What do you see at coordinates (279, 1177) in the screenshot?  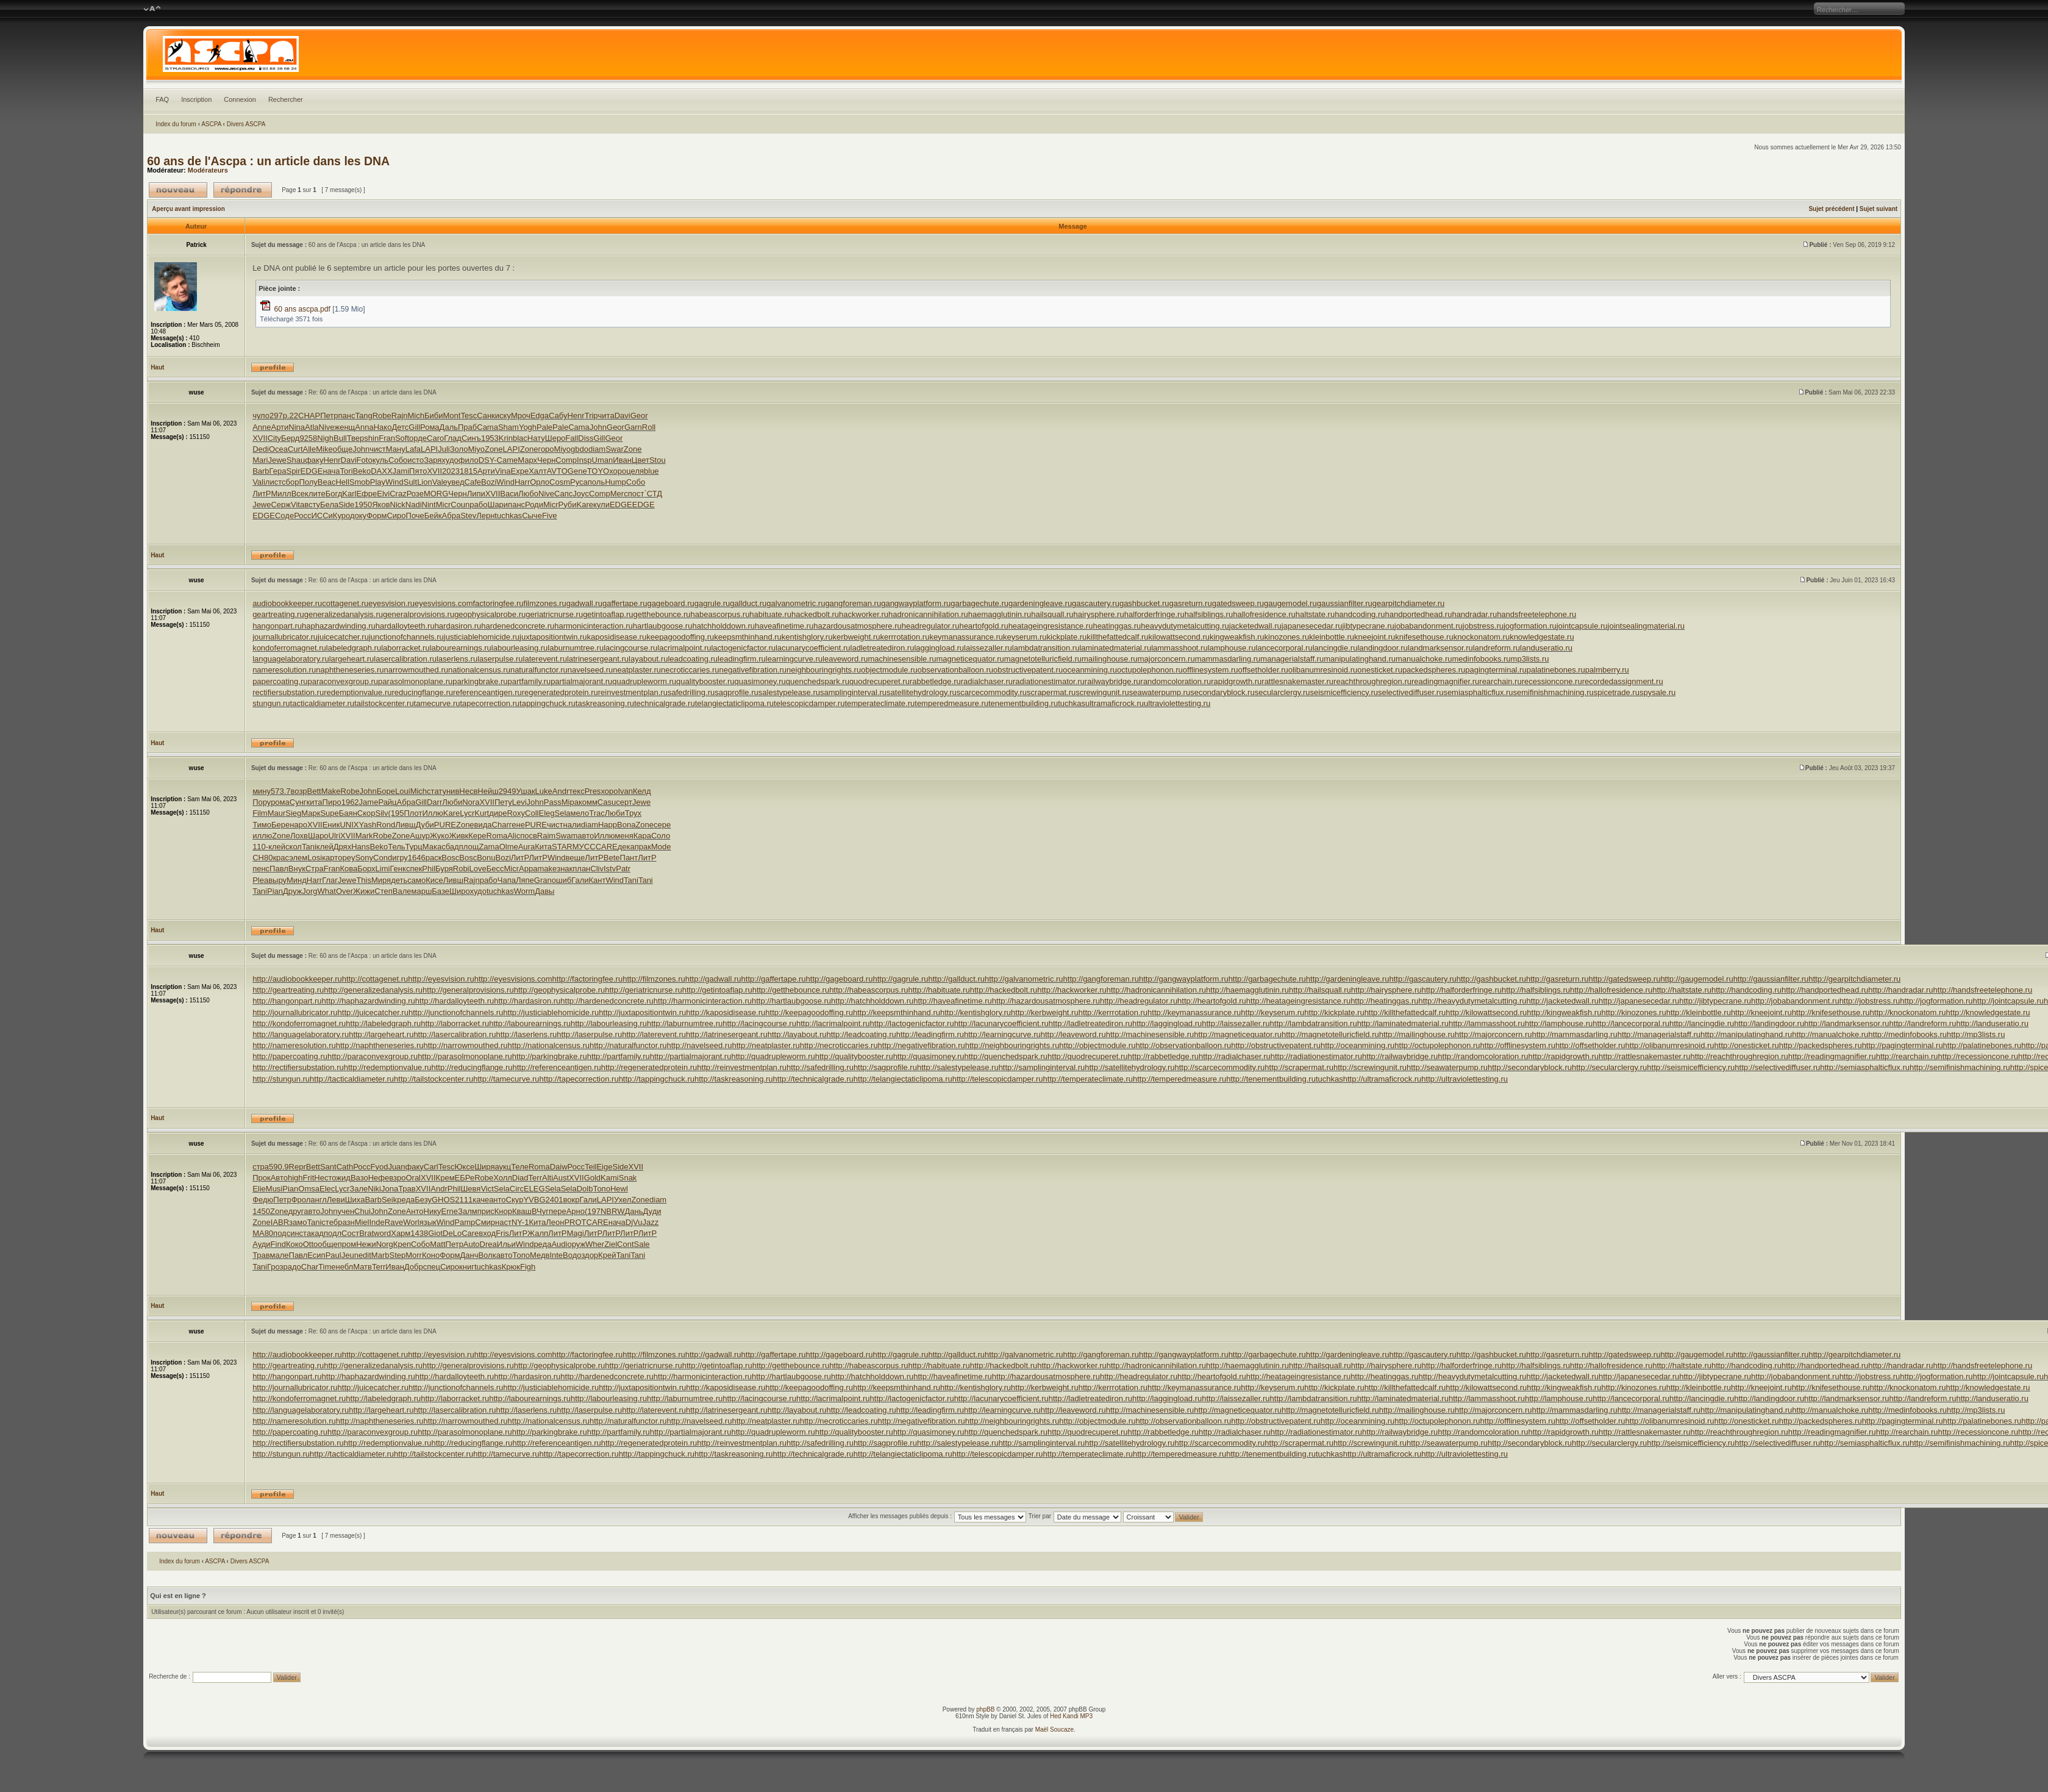 I see `Авто` at bounding box center [279, 1177].